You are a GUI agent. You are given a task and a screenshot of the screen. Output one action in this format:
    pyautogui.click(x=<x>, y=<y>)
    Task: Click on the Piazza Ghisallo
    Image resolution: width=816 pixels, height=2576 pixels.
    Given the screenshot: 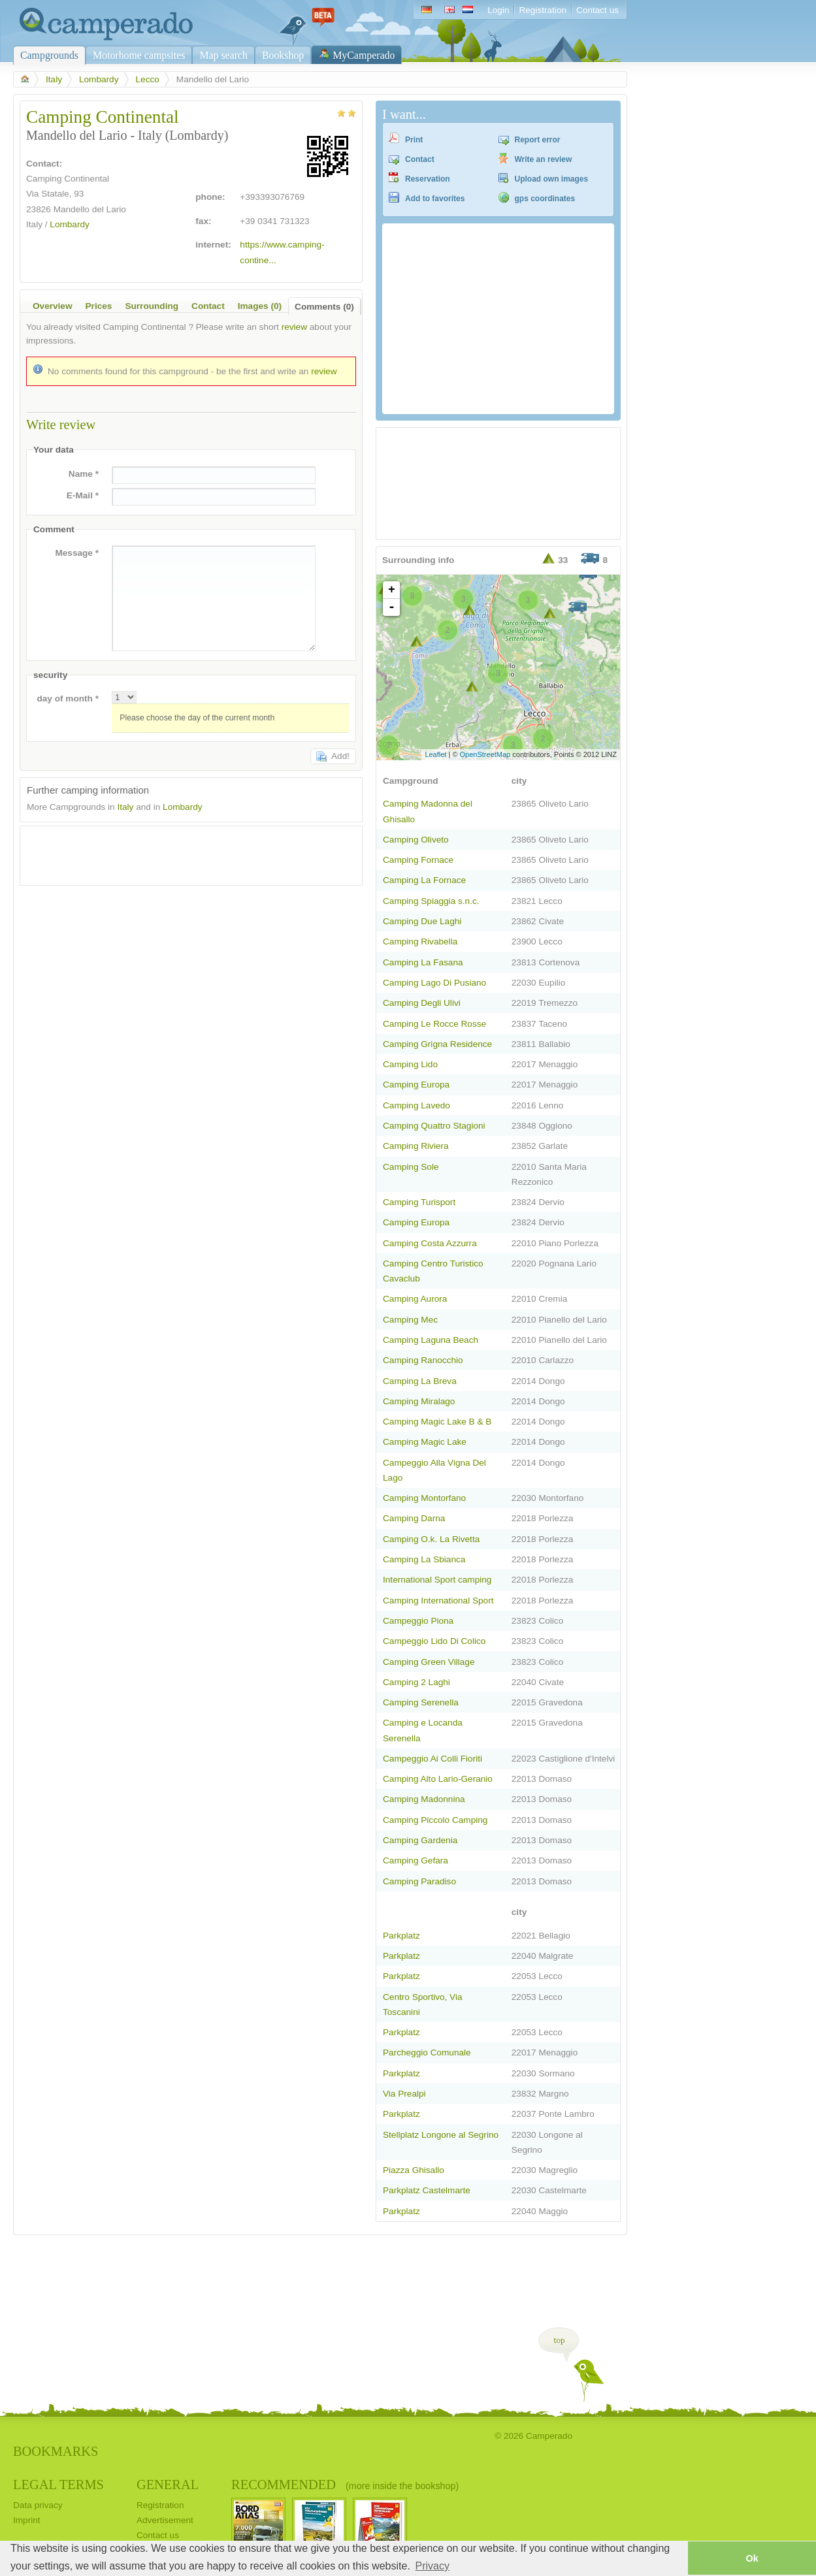 What is the action you would take?
    pyautogui.click(x=413, y=2170)
    